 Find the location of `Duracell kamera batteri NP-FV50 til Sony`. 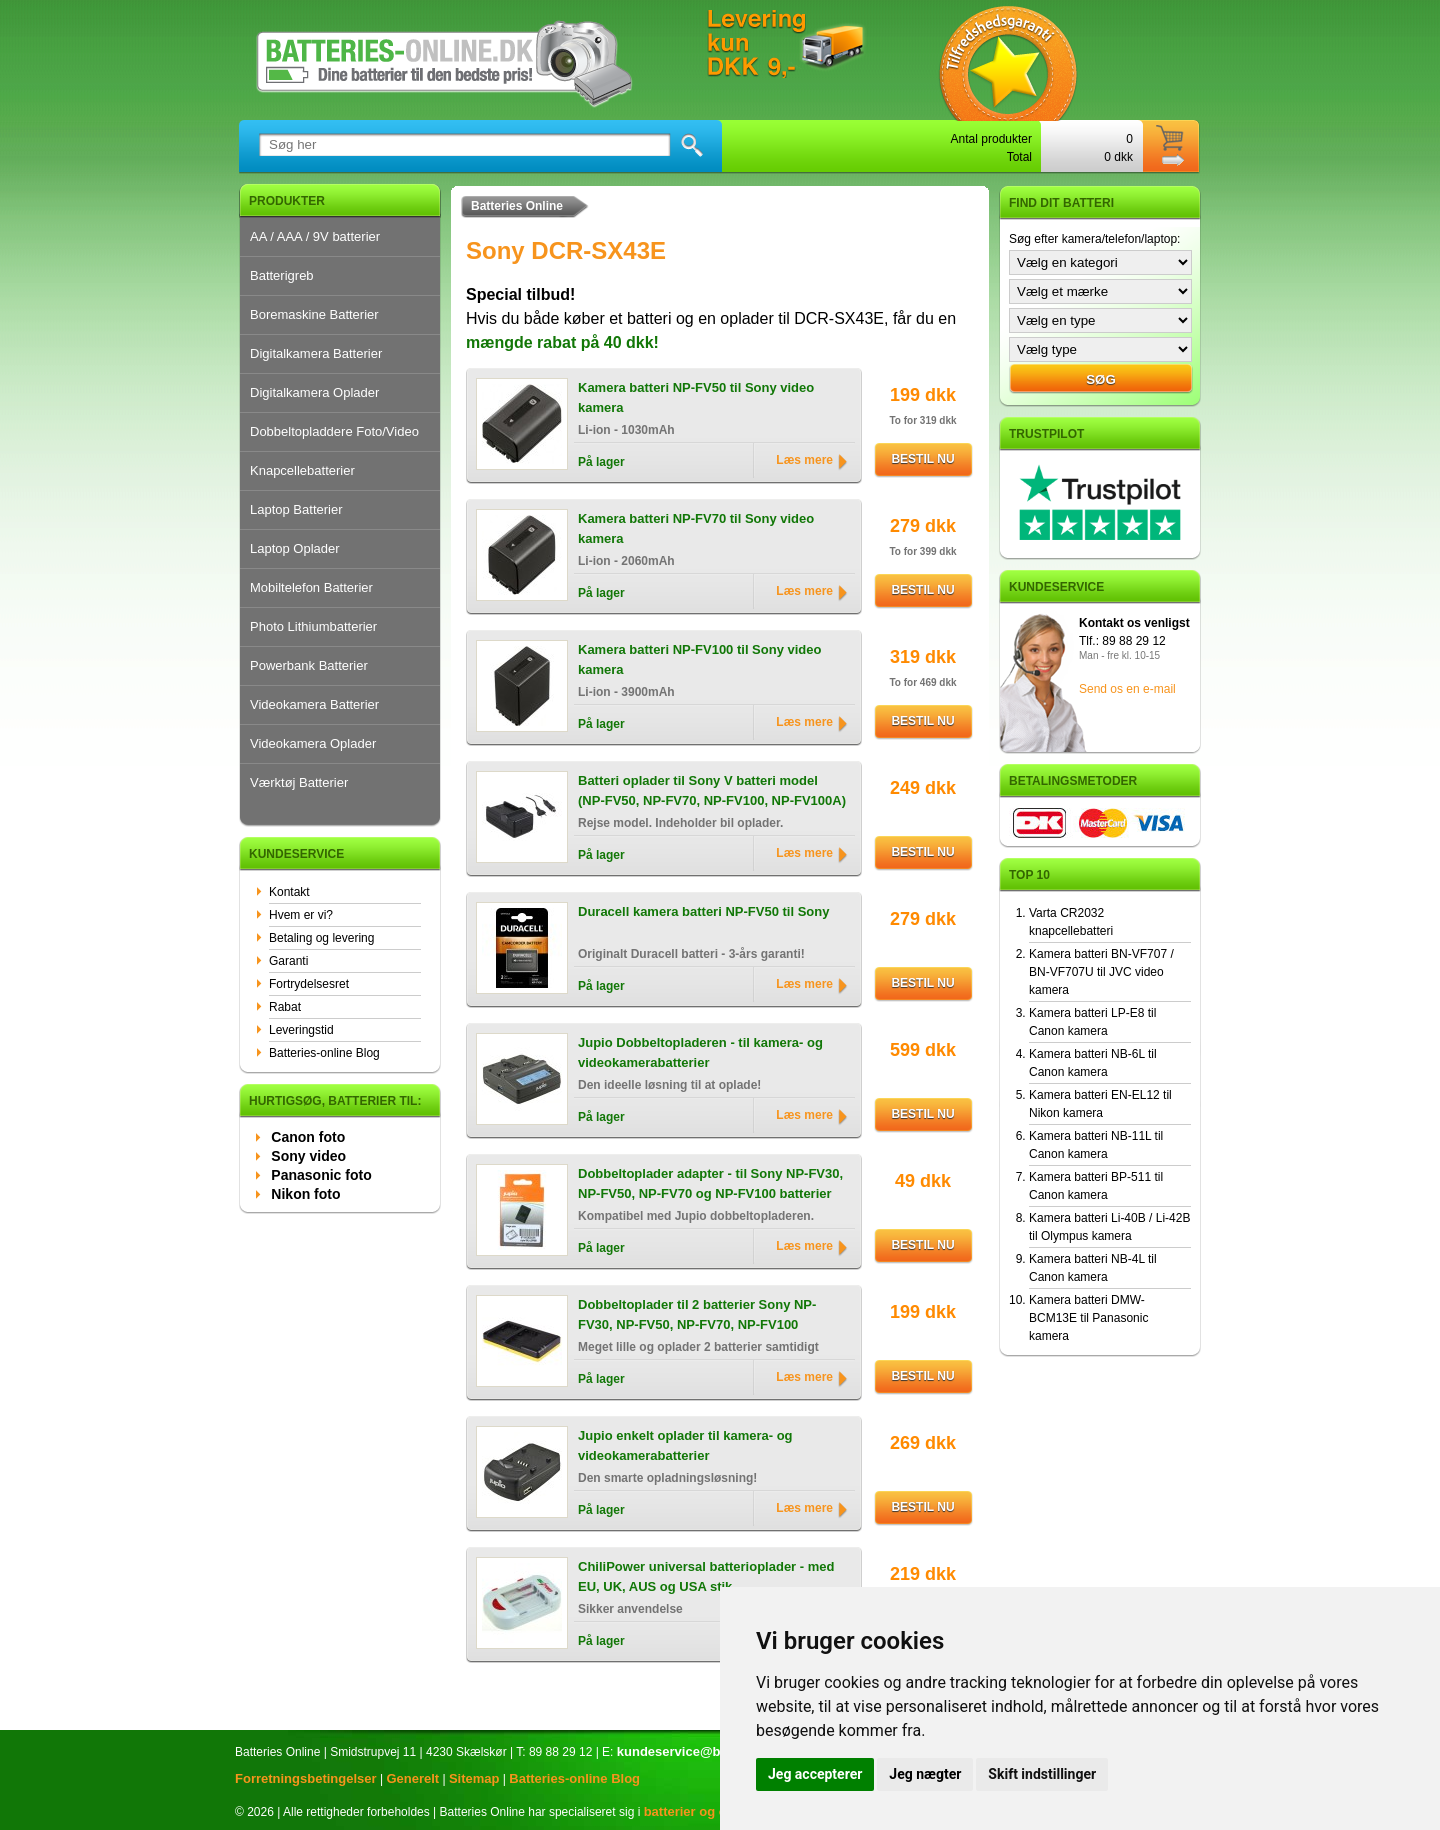

Duracell kamera batteri NP-FV50 til Sony is located at coordinates (703, 911).